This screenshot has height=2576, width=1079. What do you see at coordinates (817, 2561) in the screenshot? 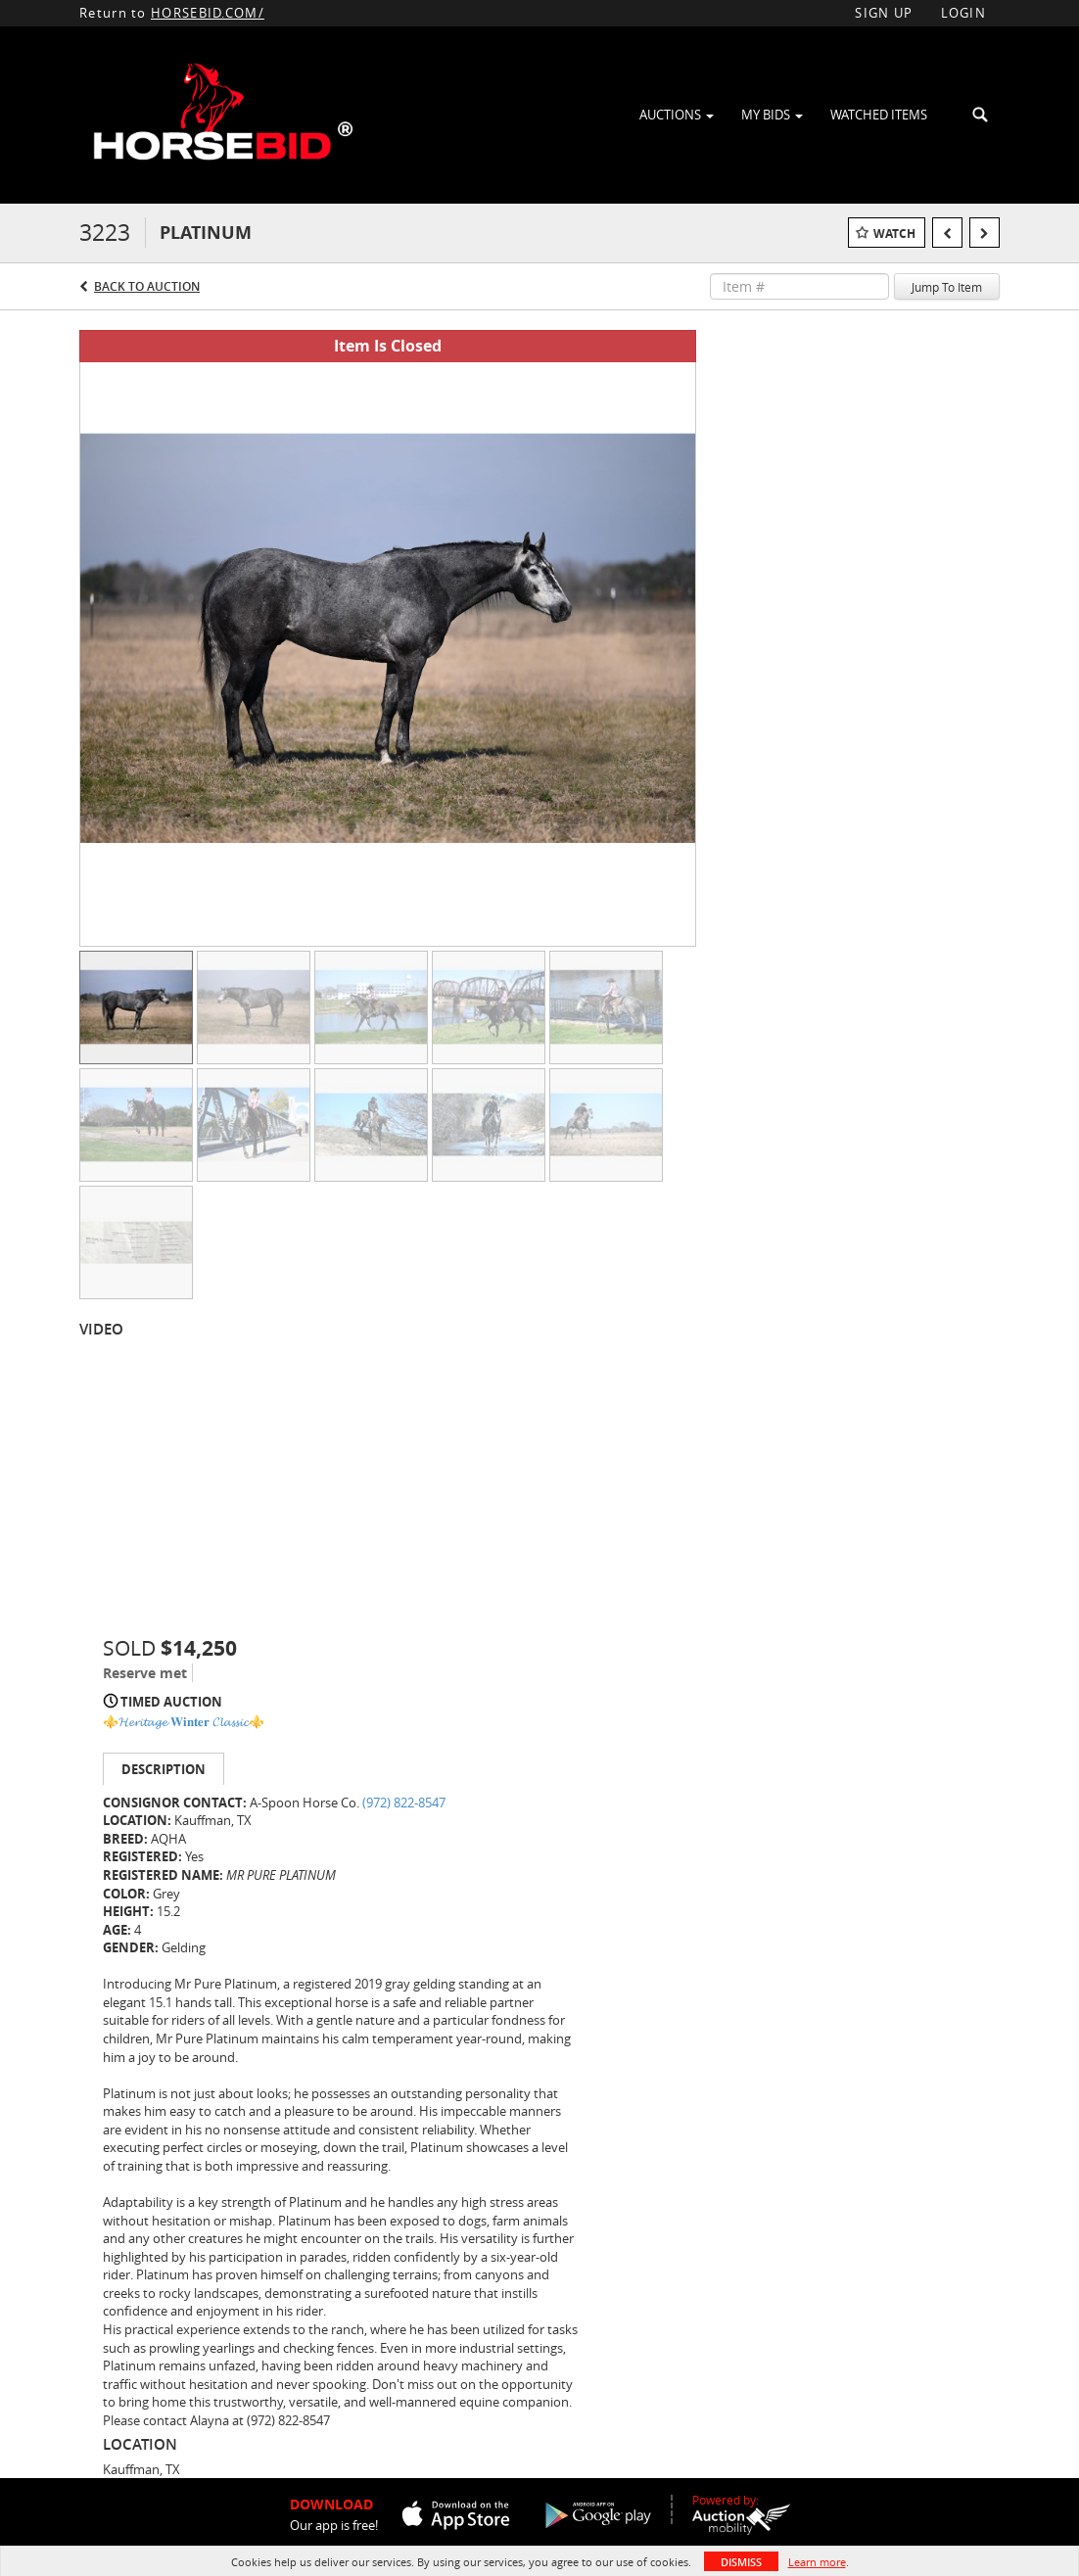
I see `Learn more` at bounding box center [817, 2561].